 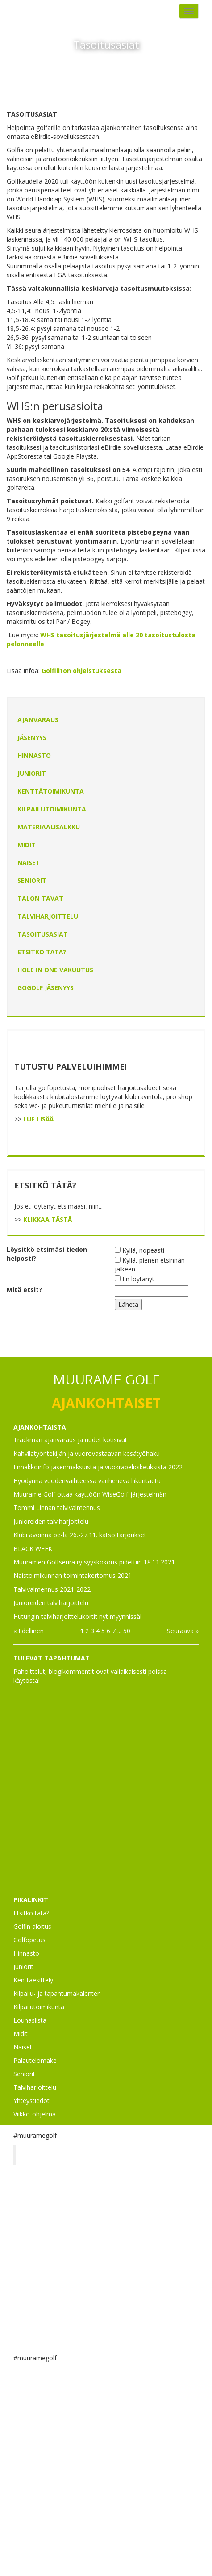 I want to click on Kilpailutoimikunta, so click(x=51, y=809).